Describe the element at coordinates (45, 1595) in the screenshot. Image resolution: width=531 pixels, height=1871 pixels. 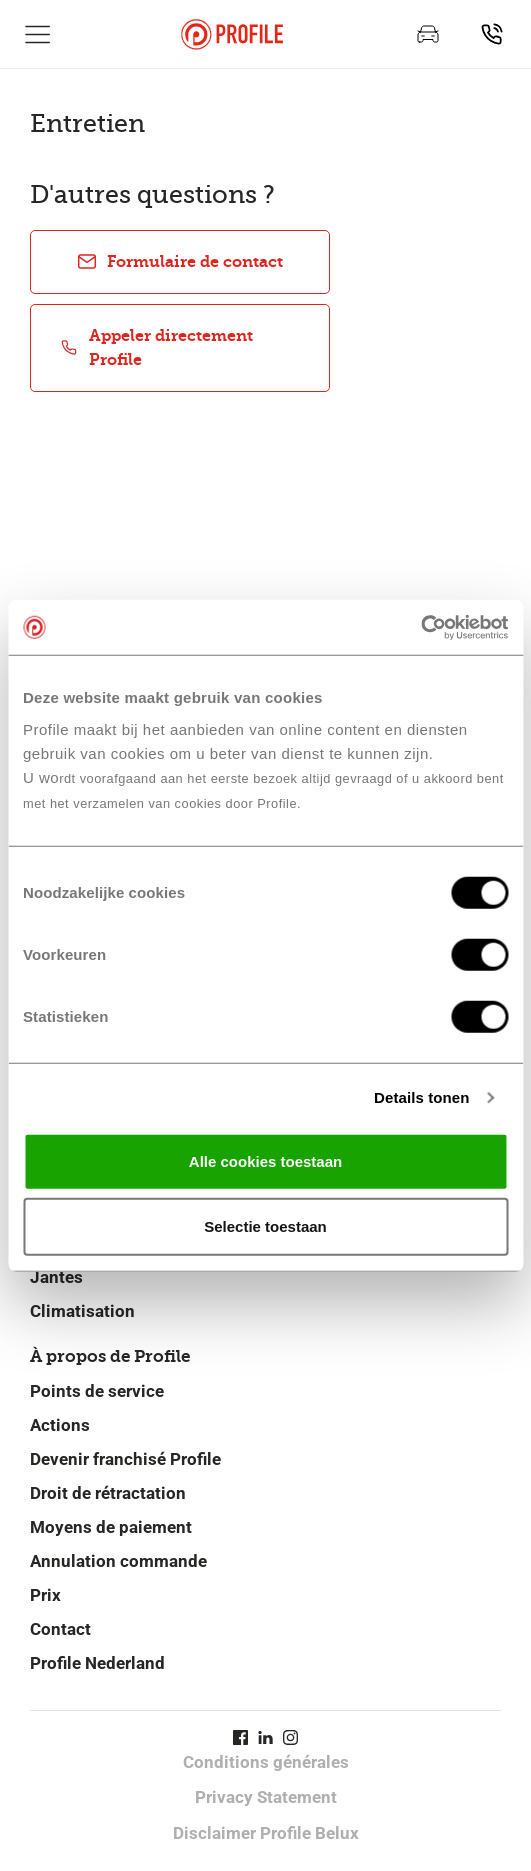
I see `Prix` at that location.